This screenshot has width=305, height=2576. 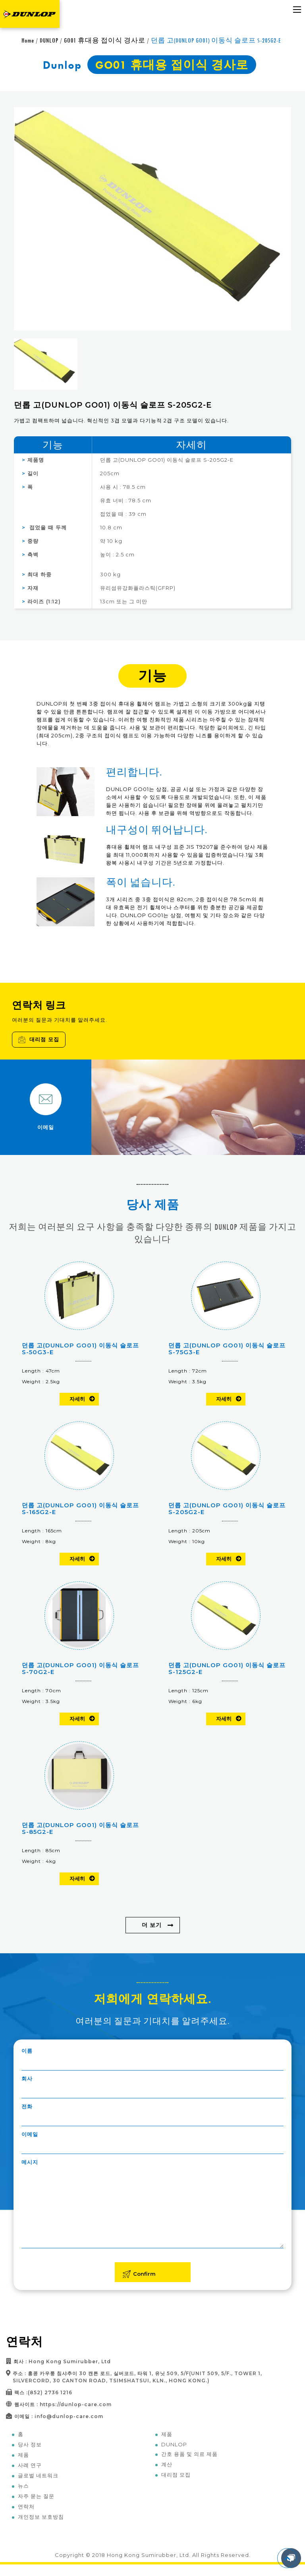 I want to click on 글로벌 네트워크, so click(x=38, y=2475).